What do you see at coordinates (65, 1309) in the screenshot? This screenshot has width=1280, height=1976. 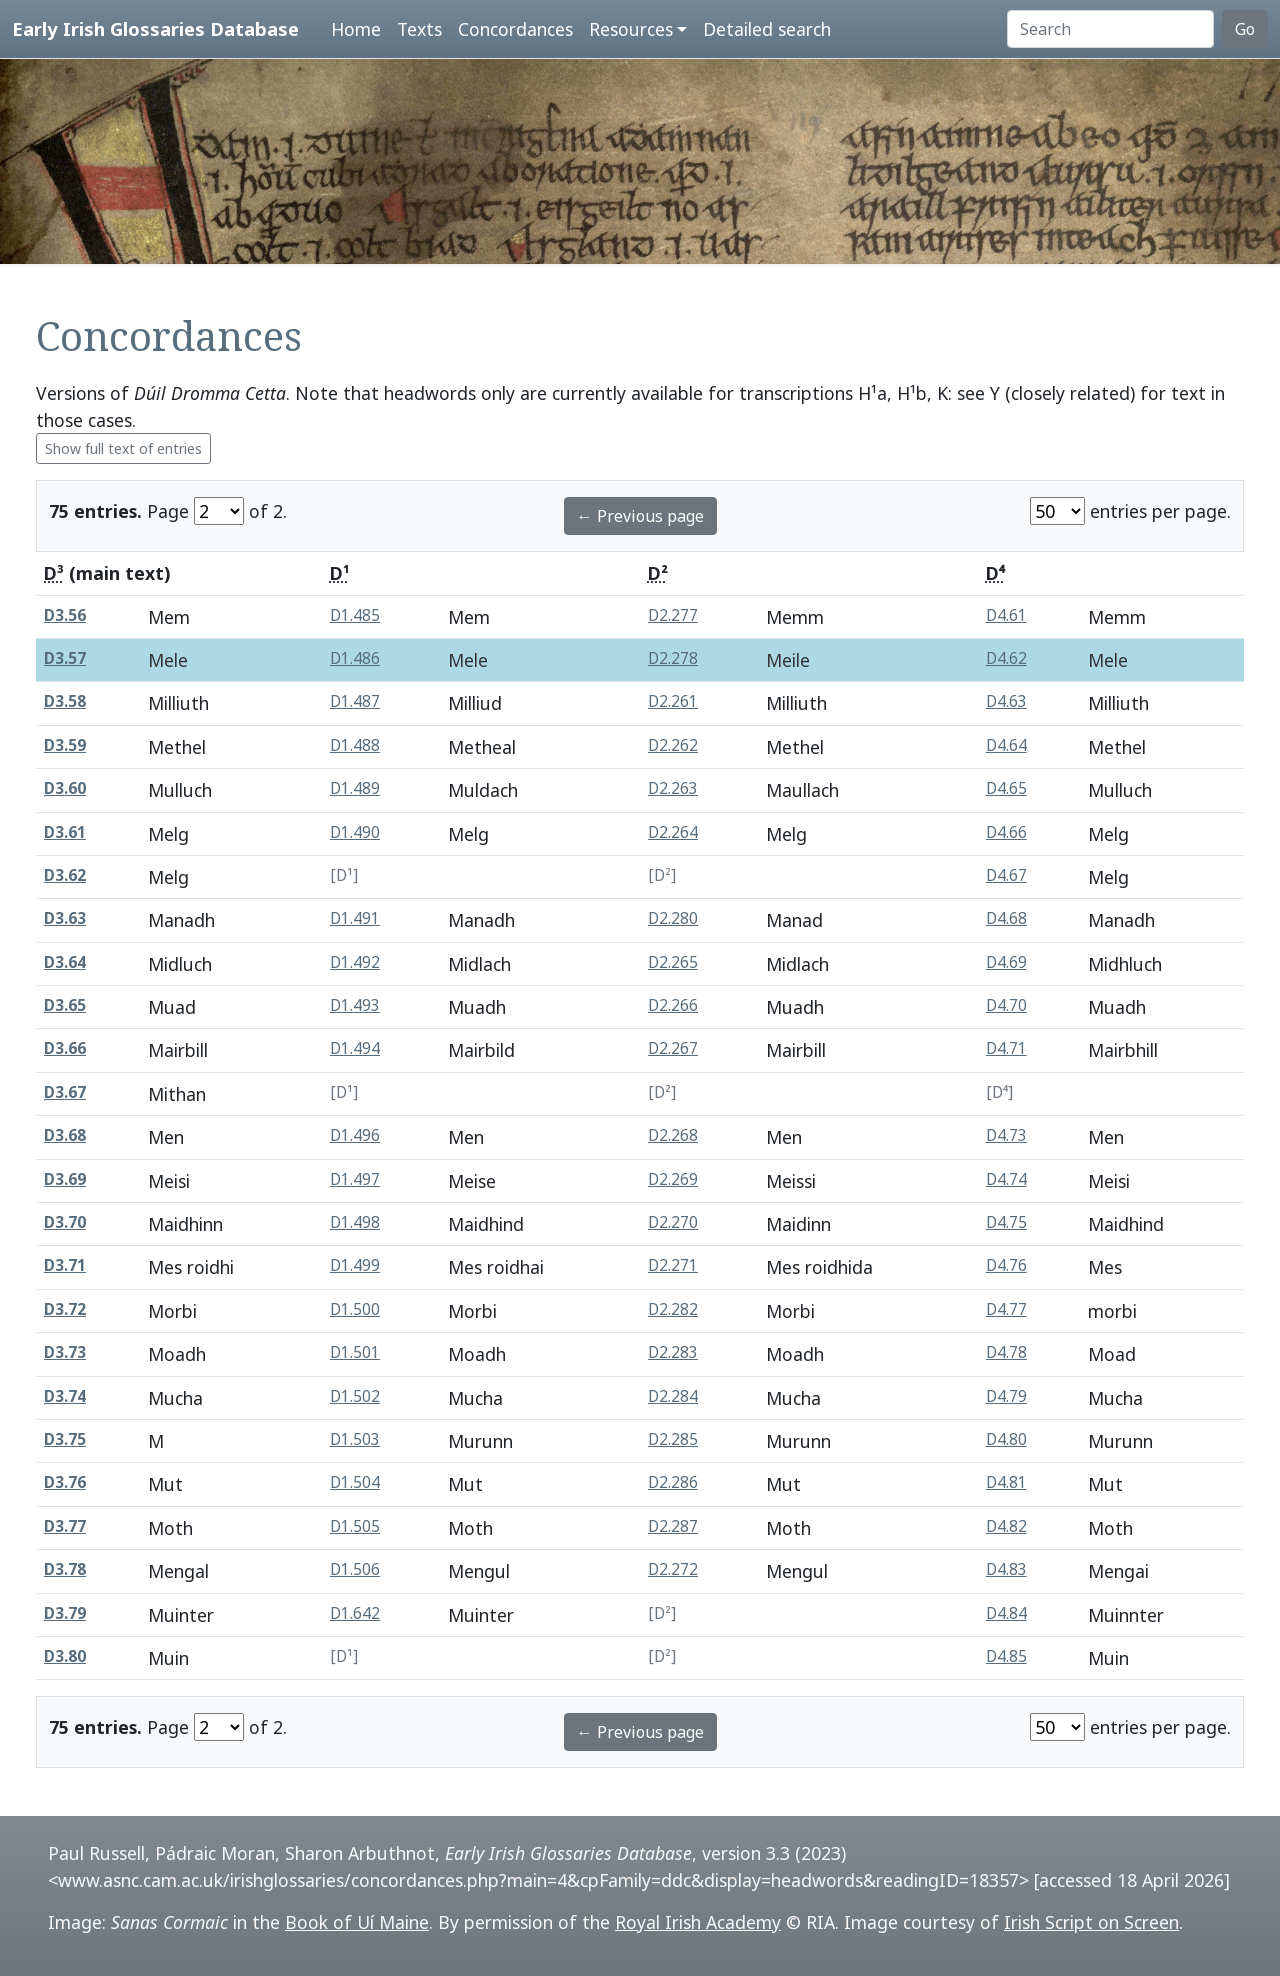 I see `D3.72` at bounding box center [65, 1309].